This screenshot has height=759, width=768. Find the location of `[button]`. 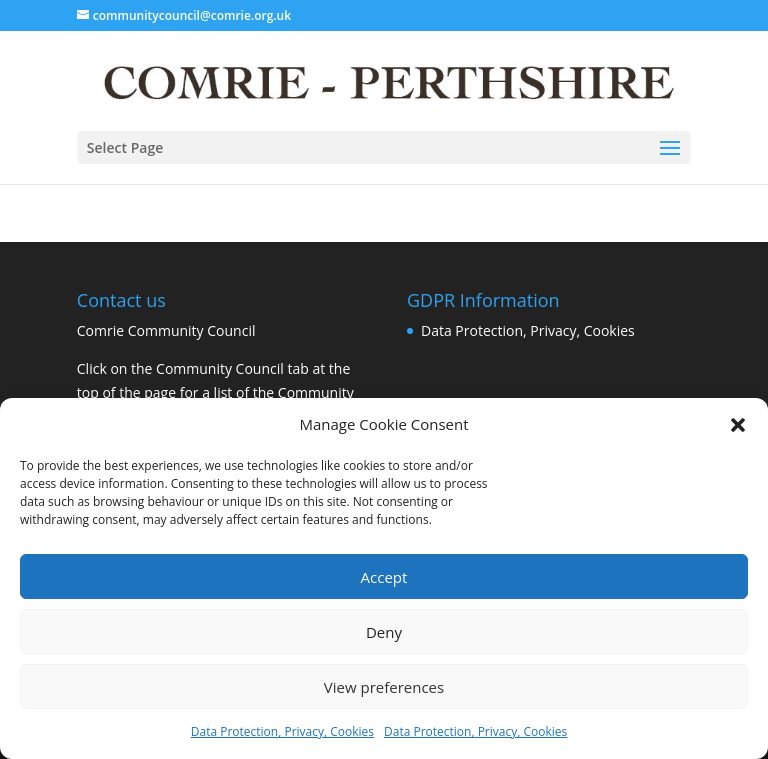

[button] is located at coordinates (738, 425).